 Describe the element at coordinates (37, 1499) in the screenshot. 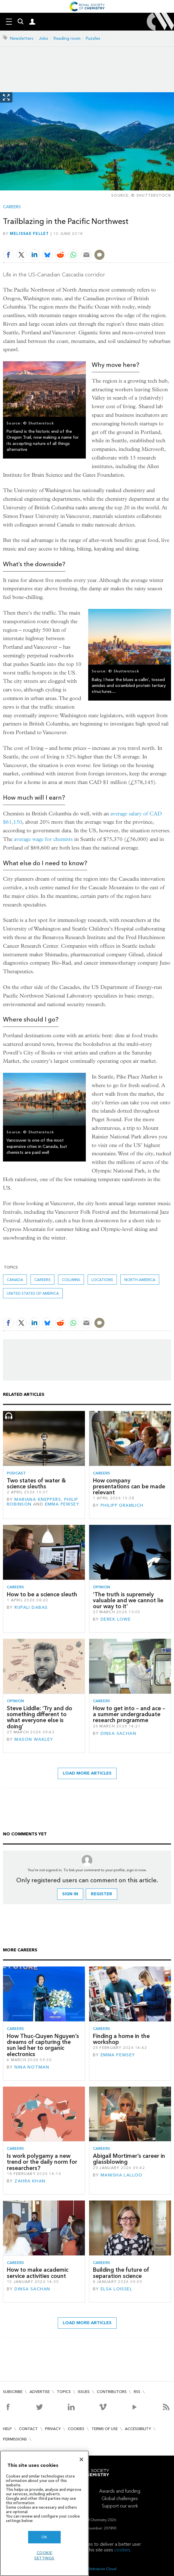

I see `Mariana Kneppers` at that location.